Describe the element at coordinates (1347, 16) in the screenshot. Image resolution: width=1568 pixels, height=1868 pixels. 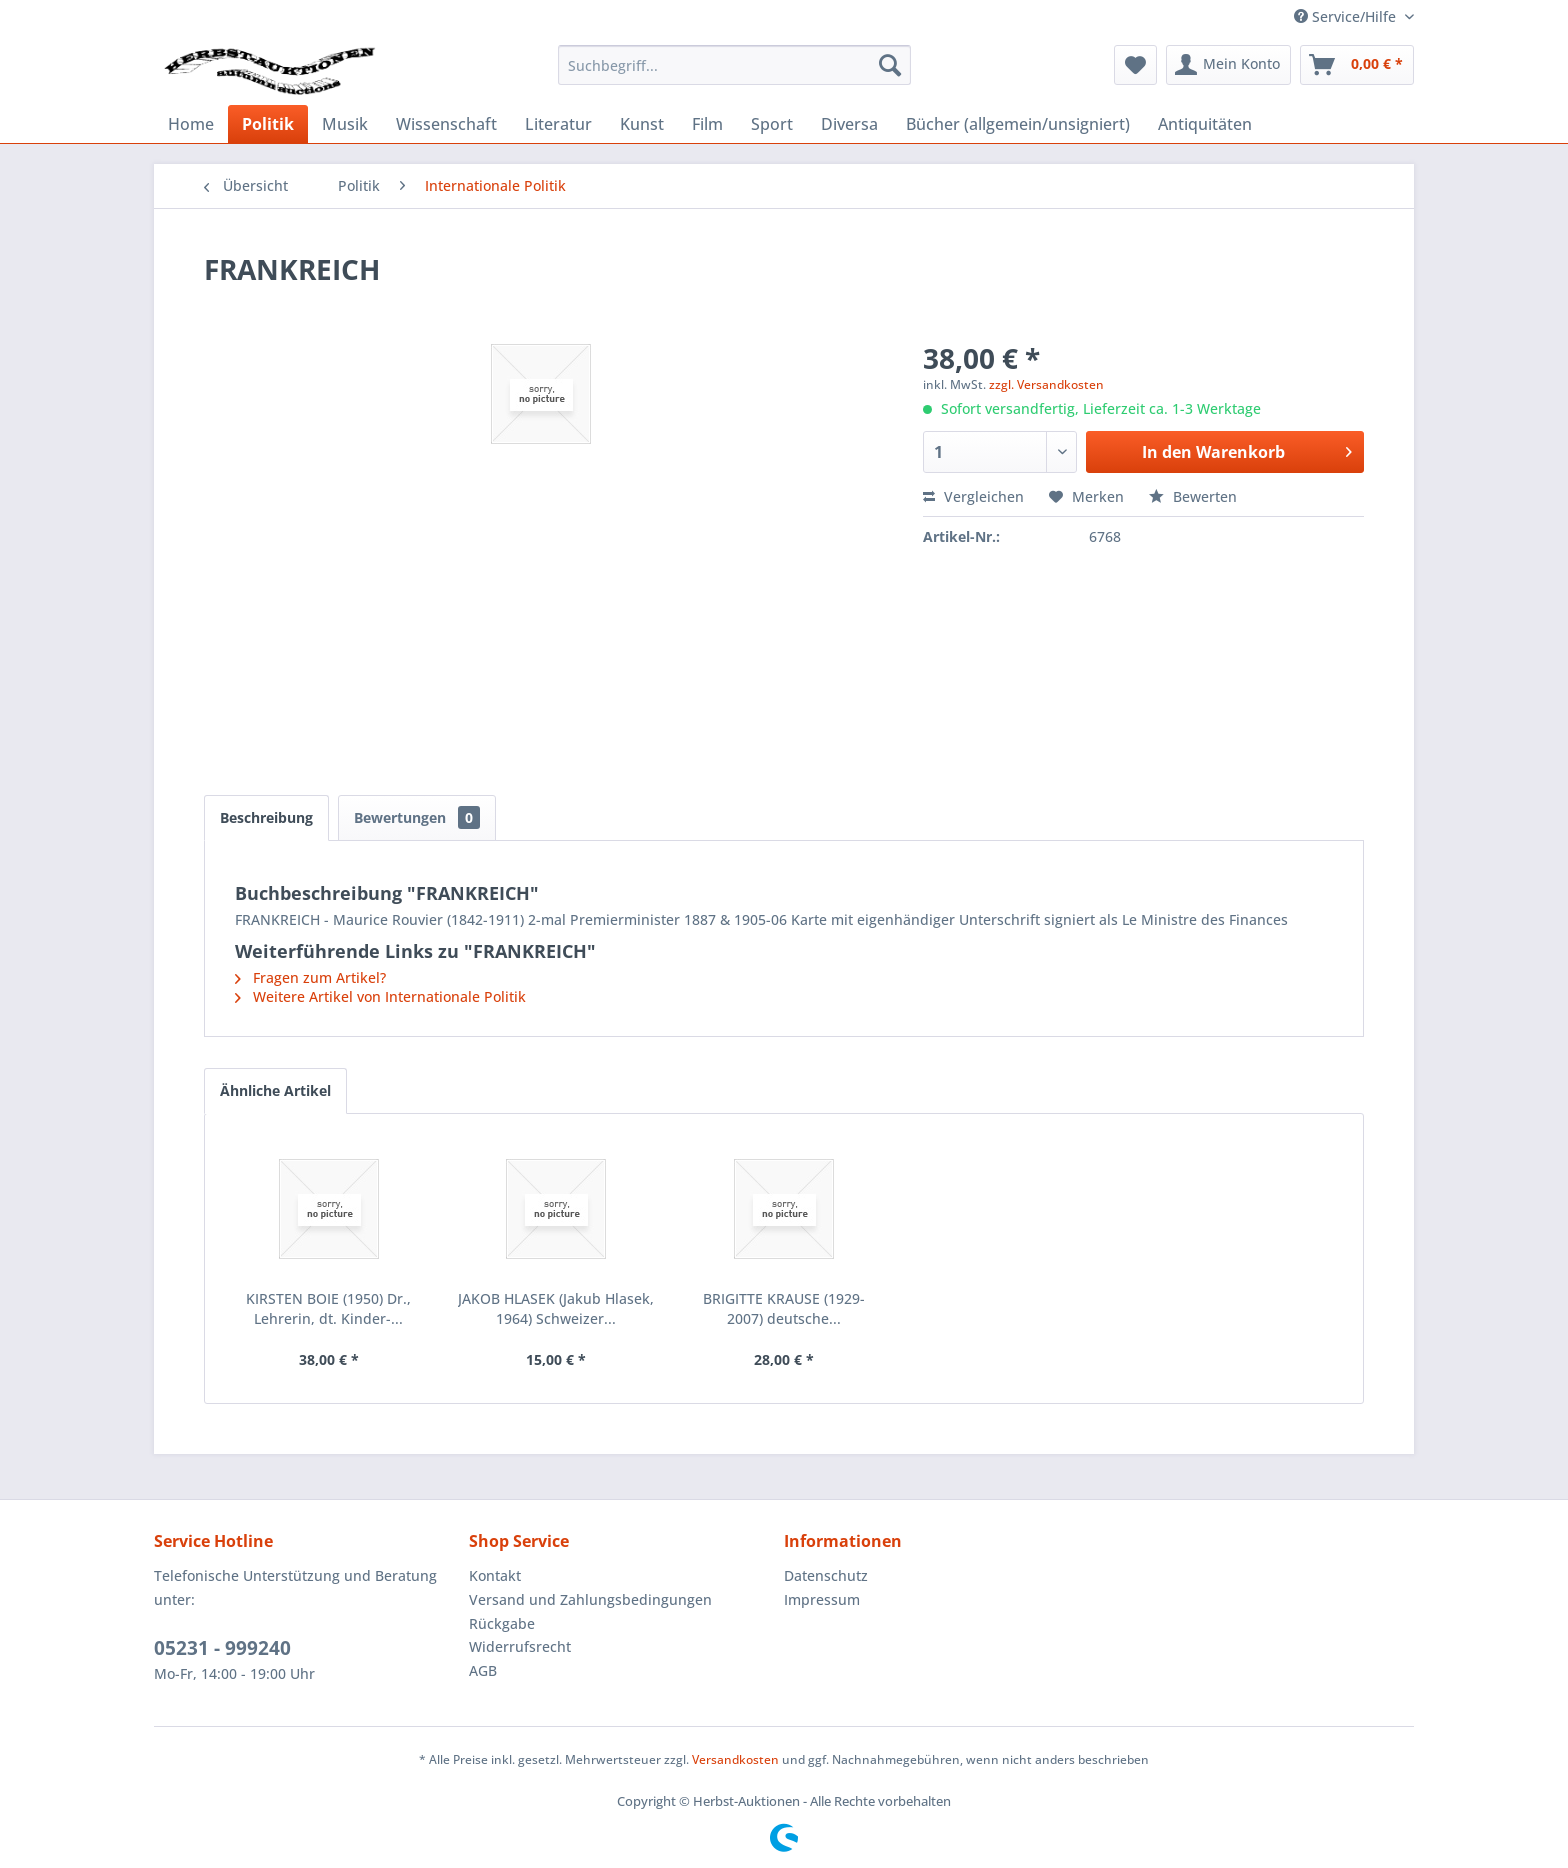
I see `Service/Hilfe [menuitem]` at that location.